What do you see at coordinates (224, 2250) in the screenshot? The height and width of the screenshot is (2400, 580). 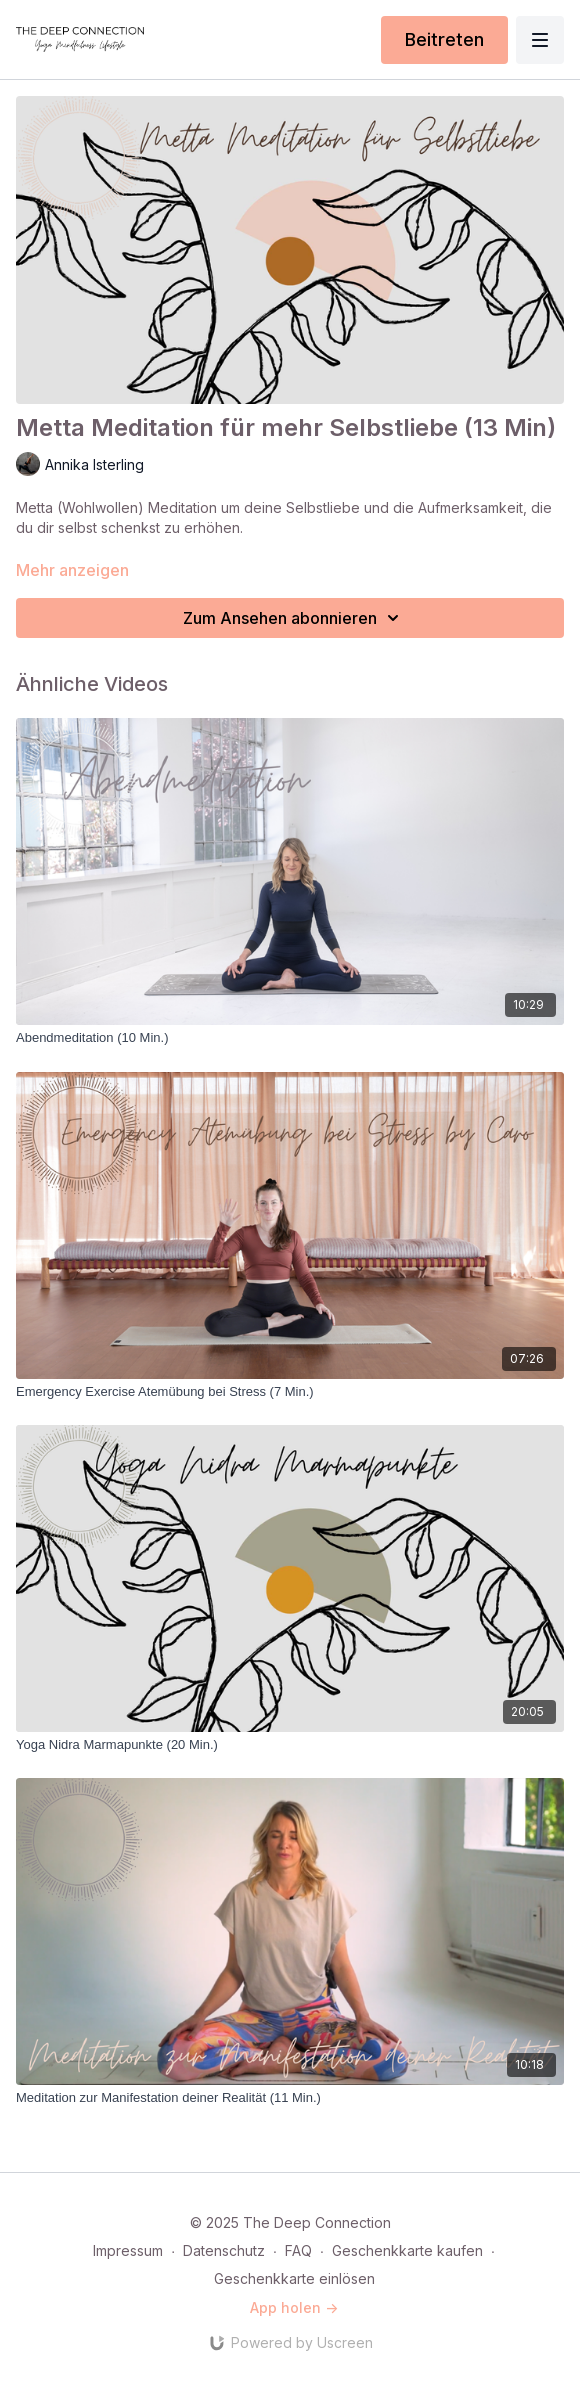 I see `Datenschutz` at bounding box center [224, 2250].